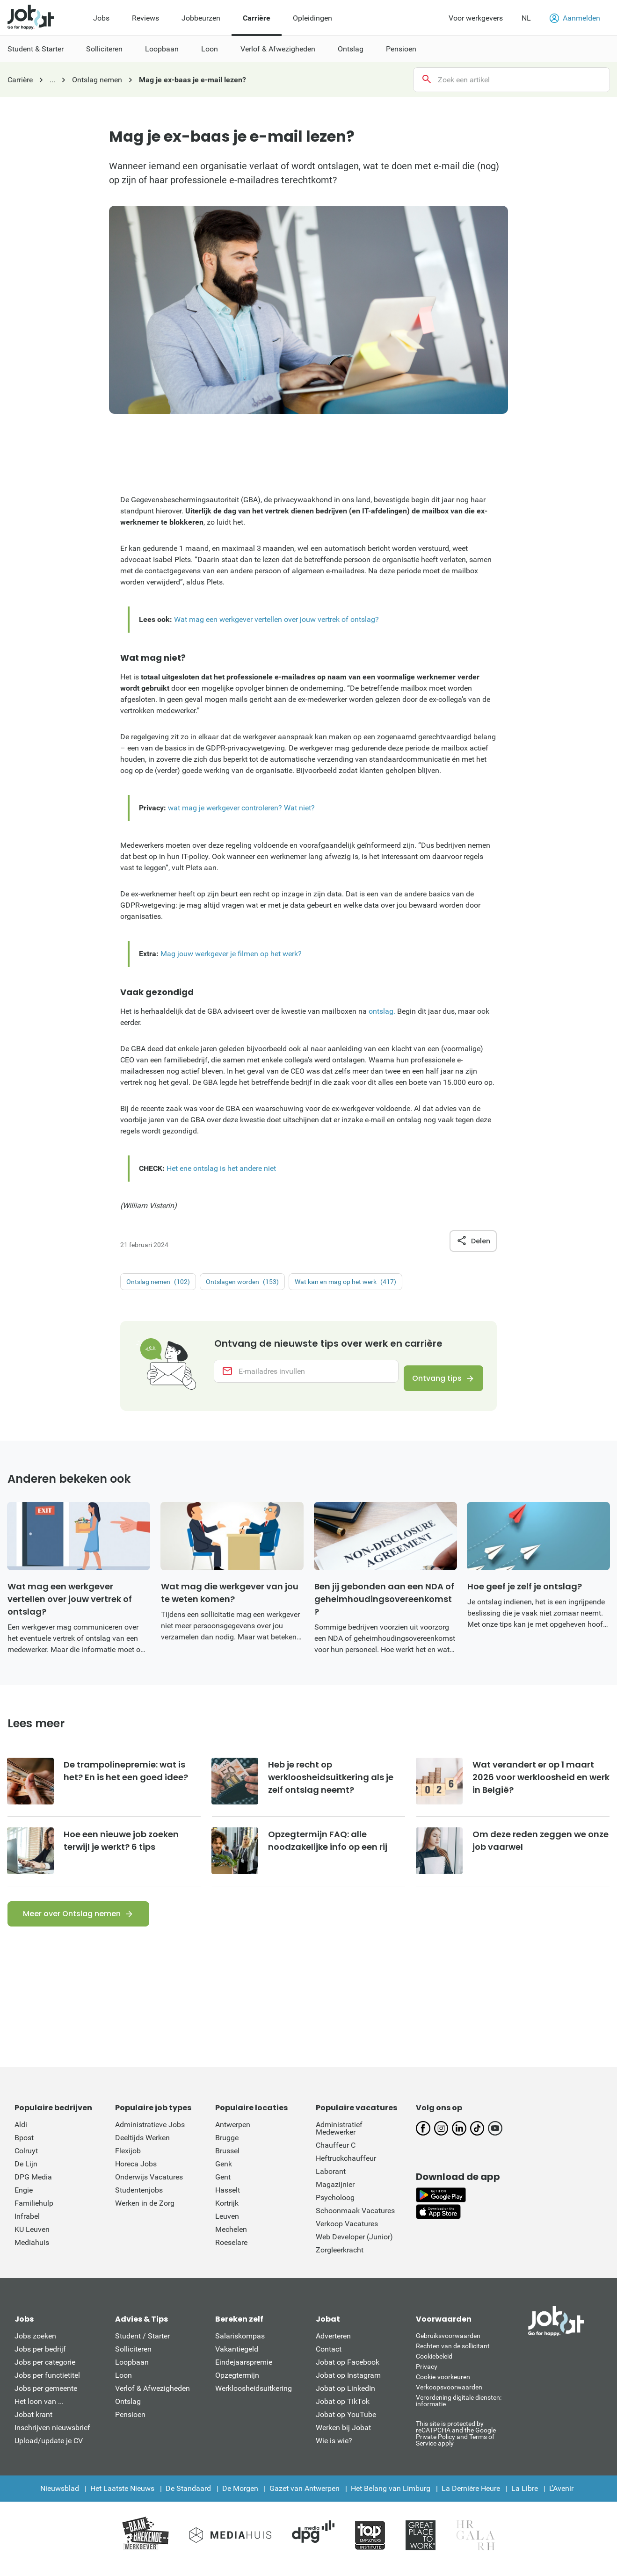  What do you see at coordinates (136, 2173) in the screenshot?
I see `Horeca Jobs` at bounding box center [136, 2173].